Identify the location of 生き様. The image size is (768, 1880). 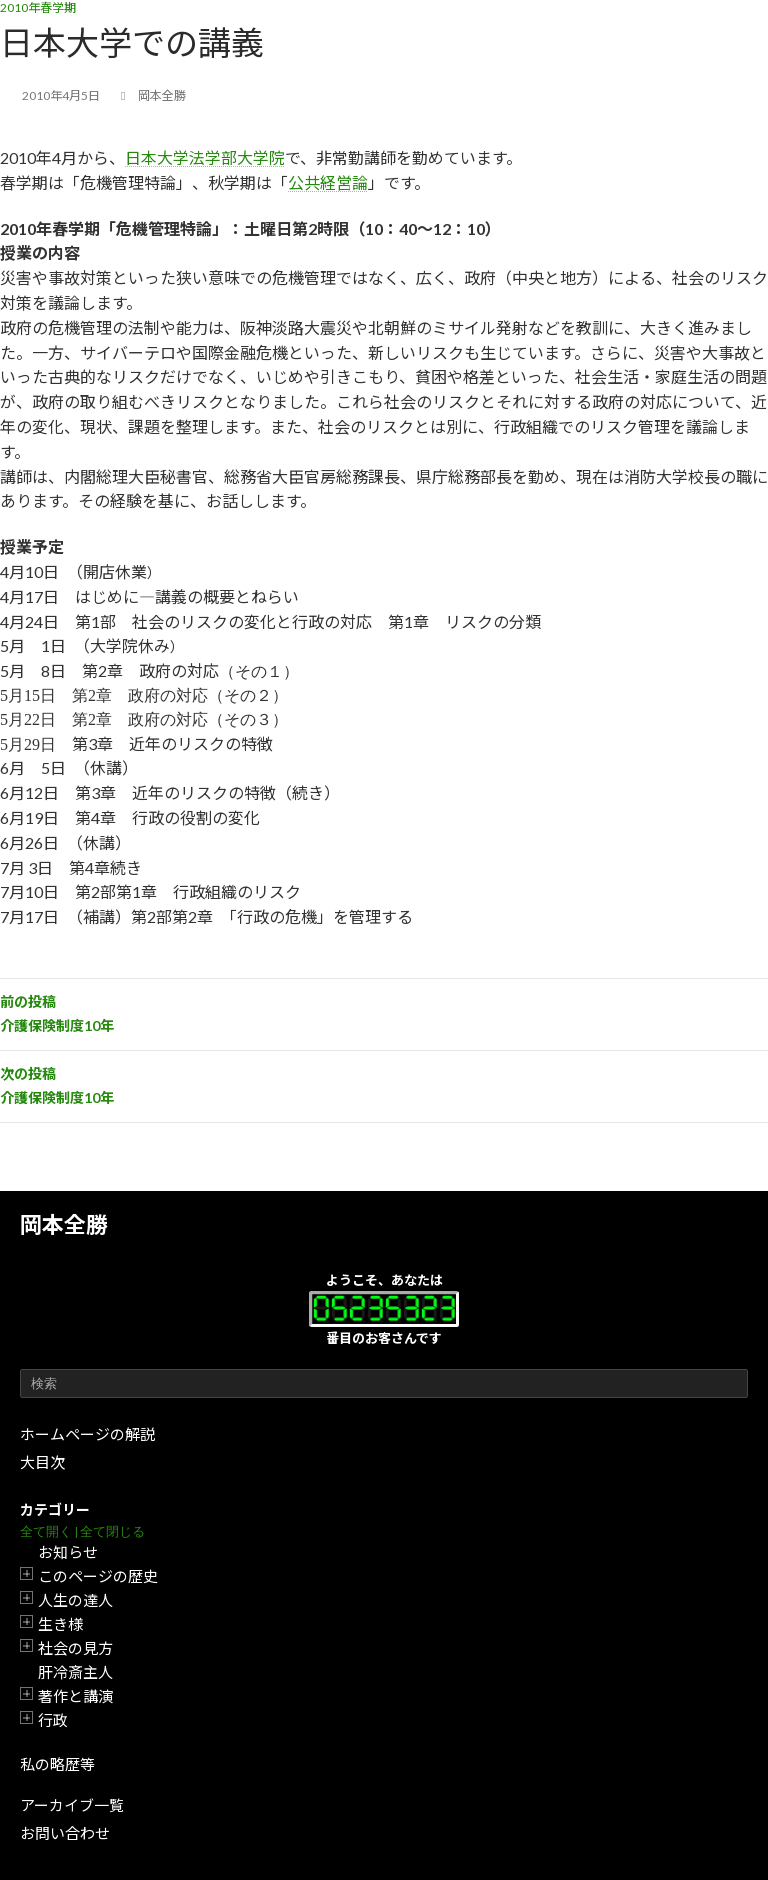
(60, 1624).